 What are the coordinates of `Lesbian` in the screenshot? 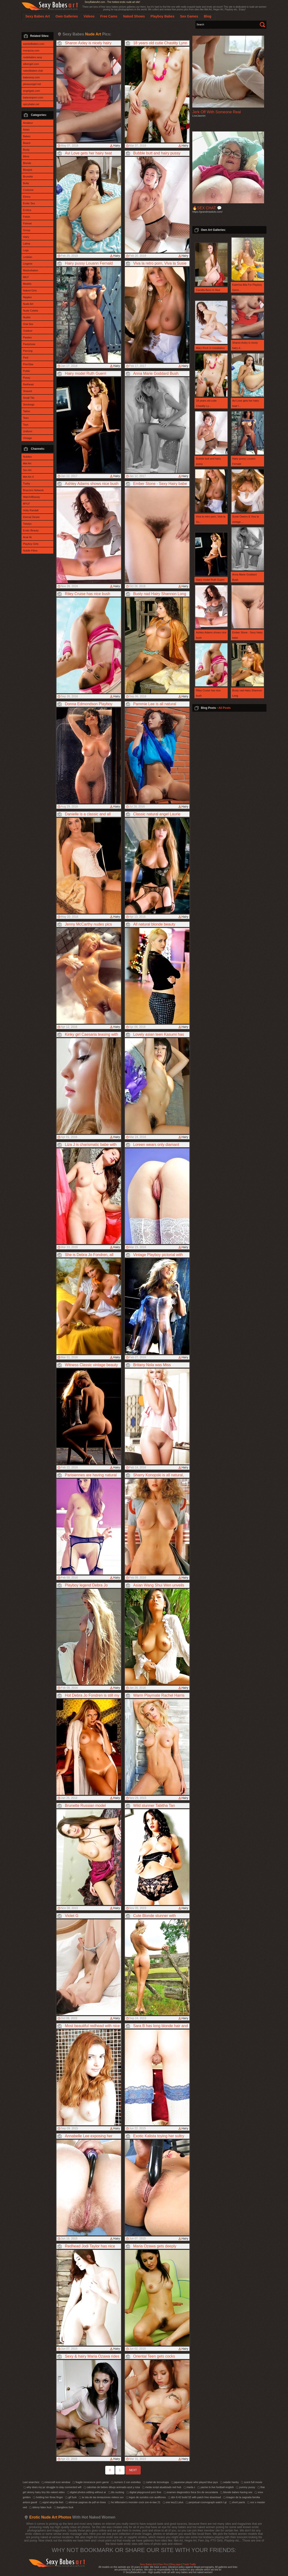 It's located at (27, 257).